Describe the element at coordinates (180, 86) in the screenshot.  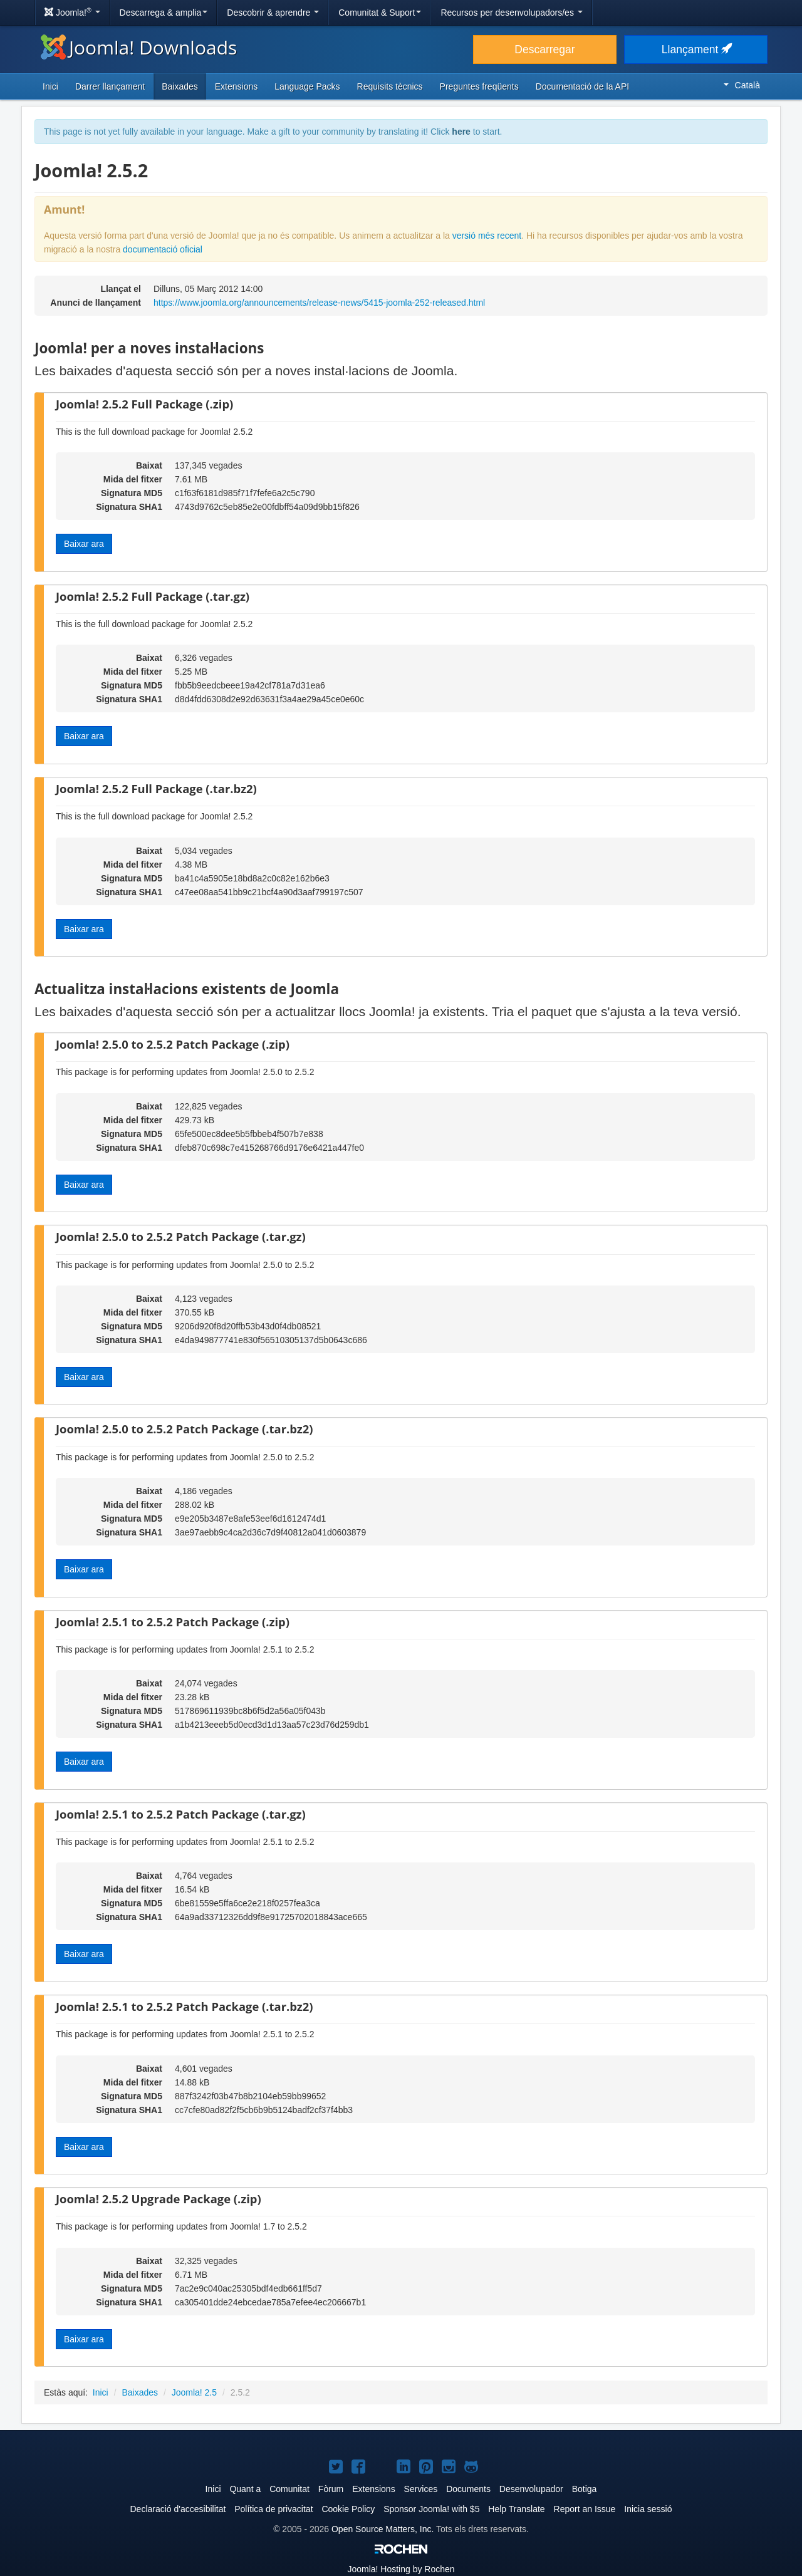
I see `Baixades` at that location.